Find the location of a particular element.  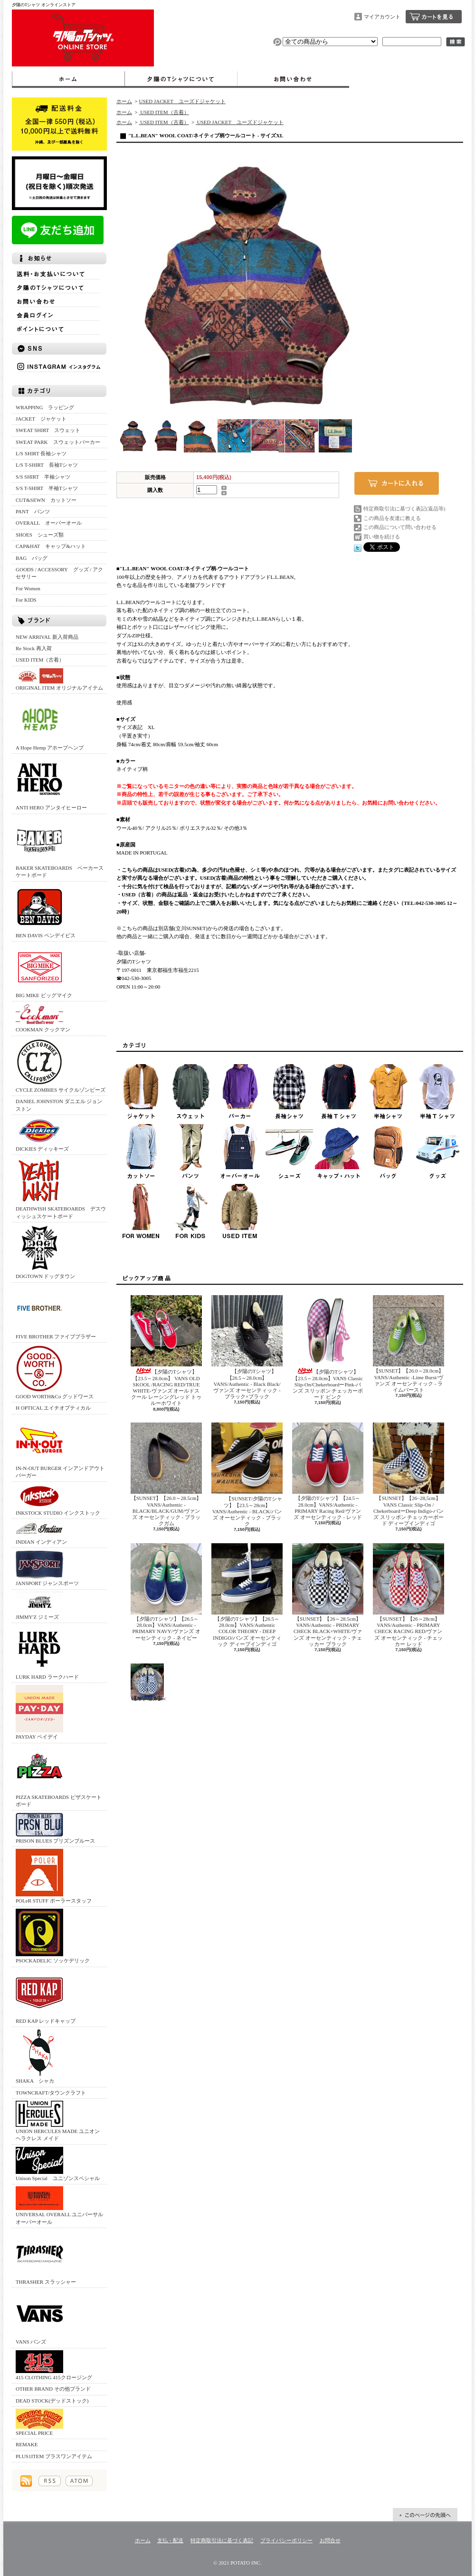

USED ITEM（古着） is located at coordinates (40, 660).